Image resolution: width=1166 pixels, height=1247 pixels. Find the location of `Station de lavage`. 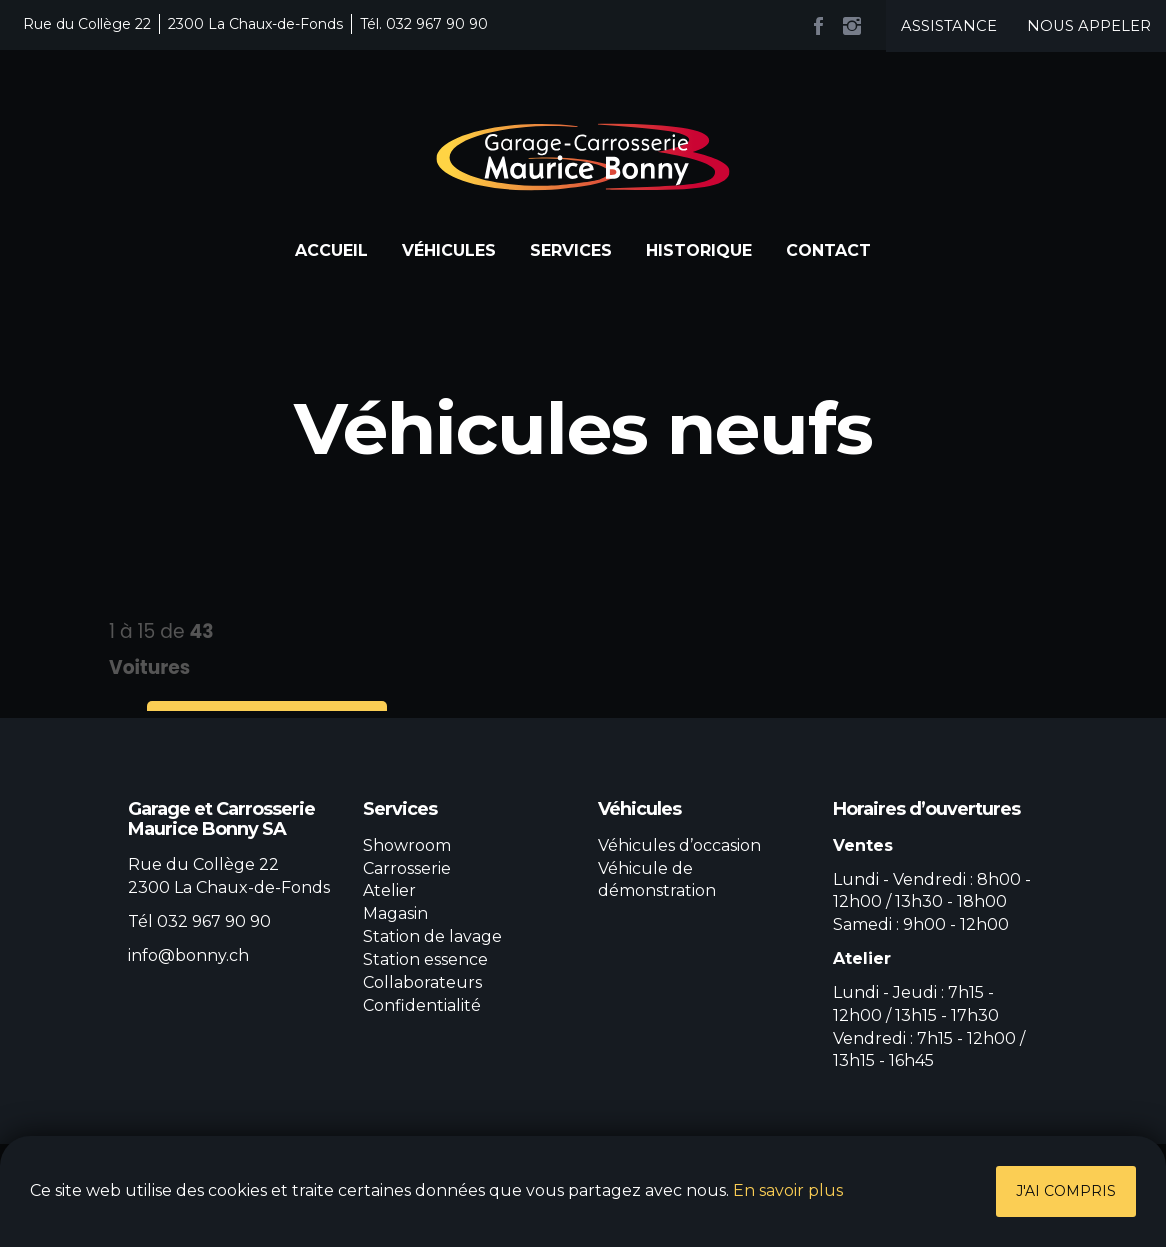

Station de lavage is located at coordinates (432, 936).